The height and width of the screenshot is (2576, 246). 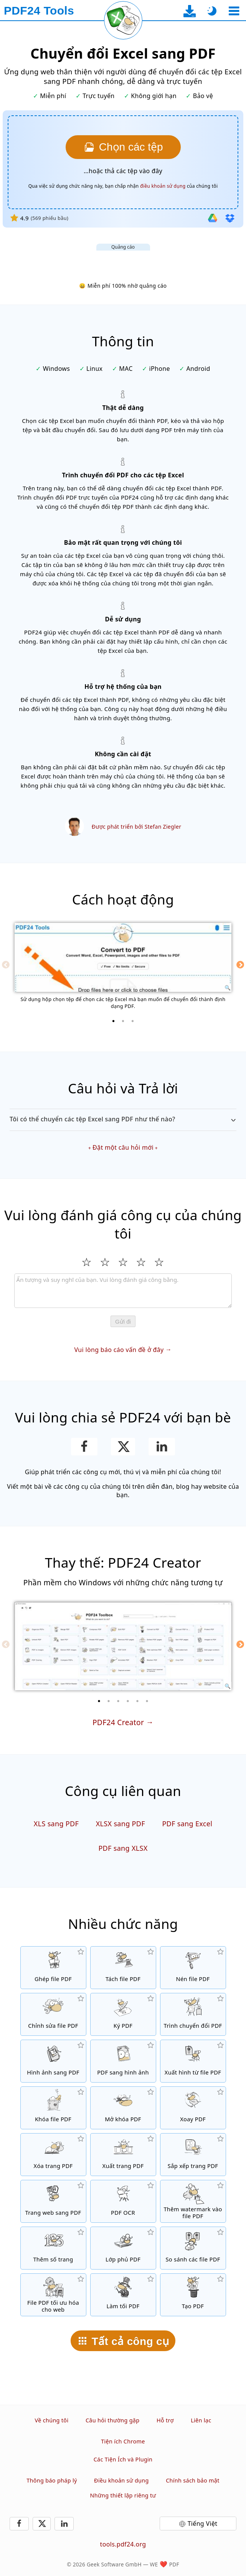 What do you see at coordinates (118, 1722) in the screenshot?
I see `PDF24 Creator` at bounding box center [118, 1722].